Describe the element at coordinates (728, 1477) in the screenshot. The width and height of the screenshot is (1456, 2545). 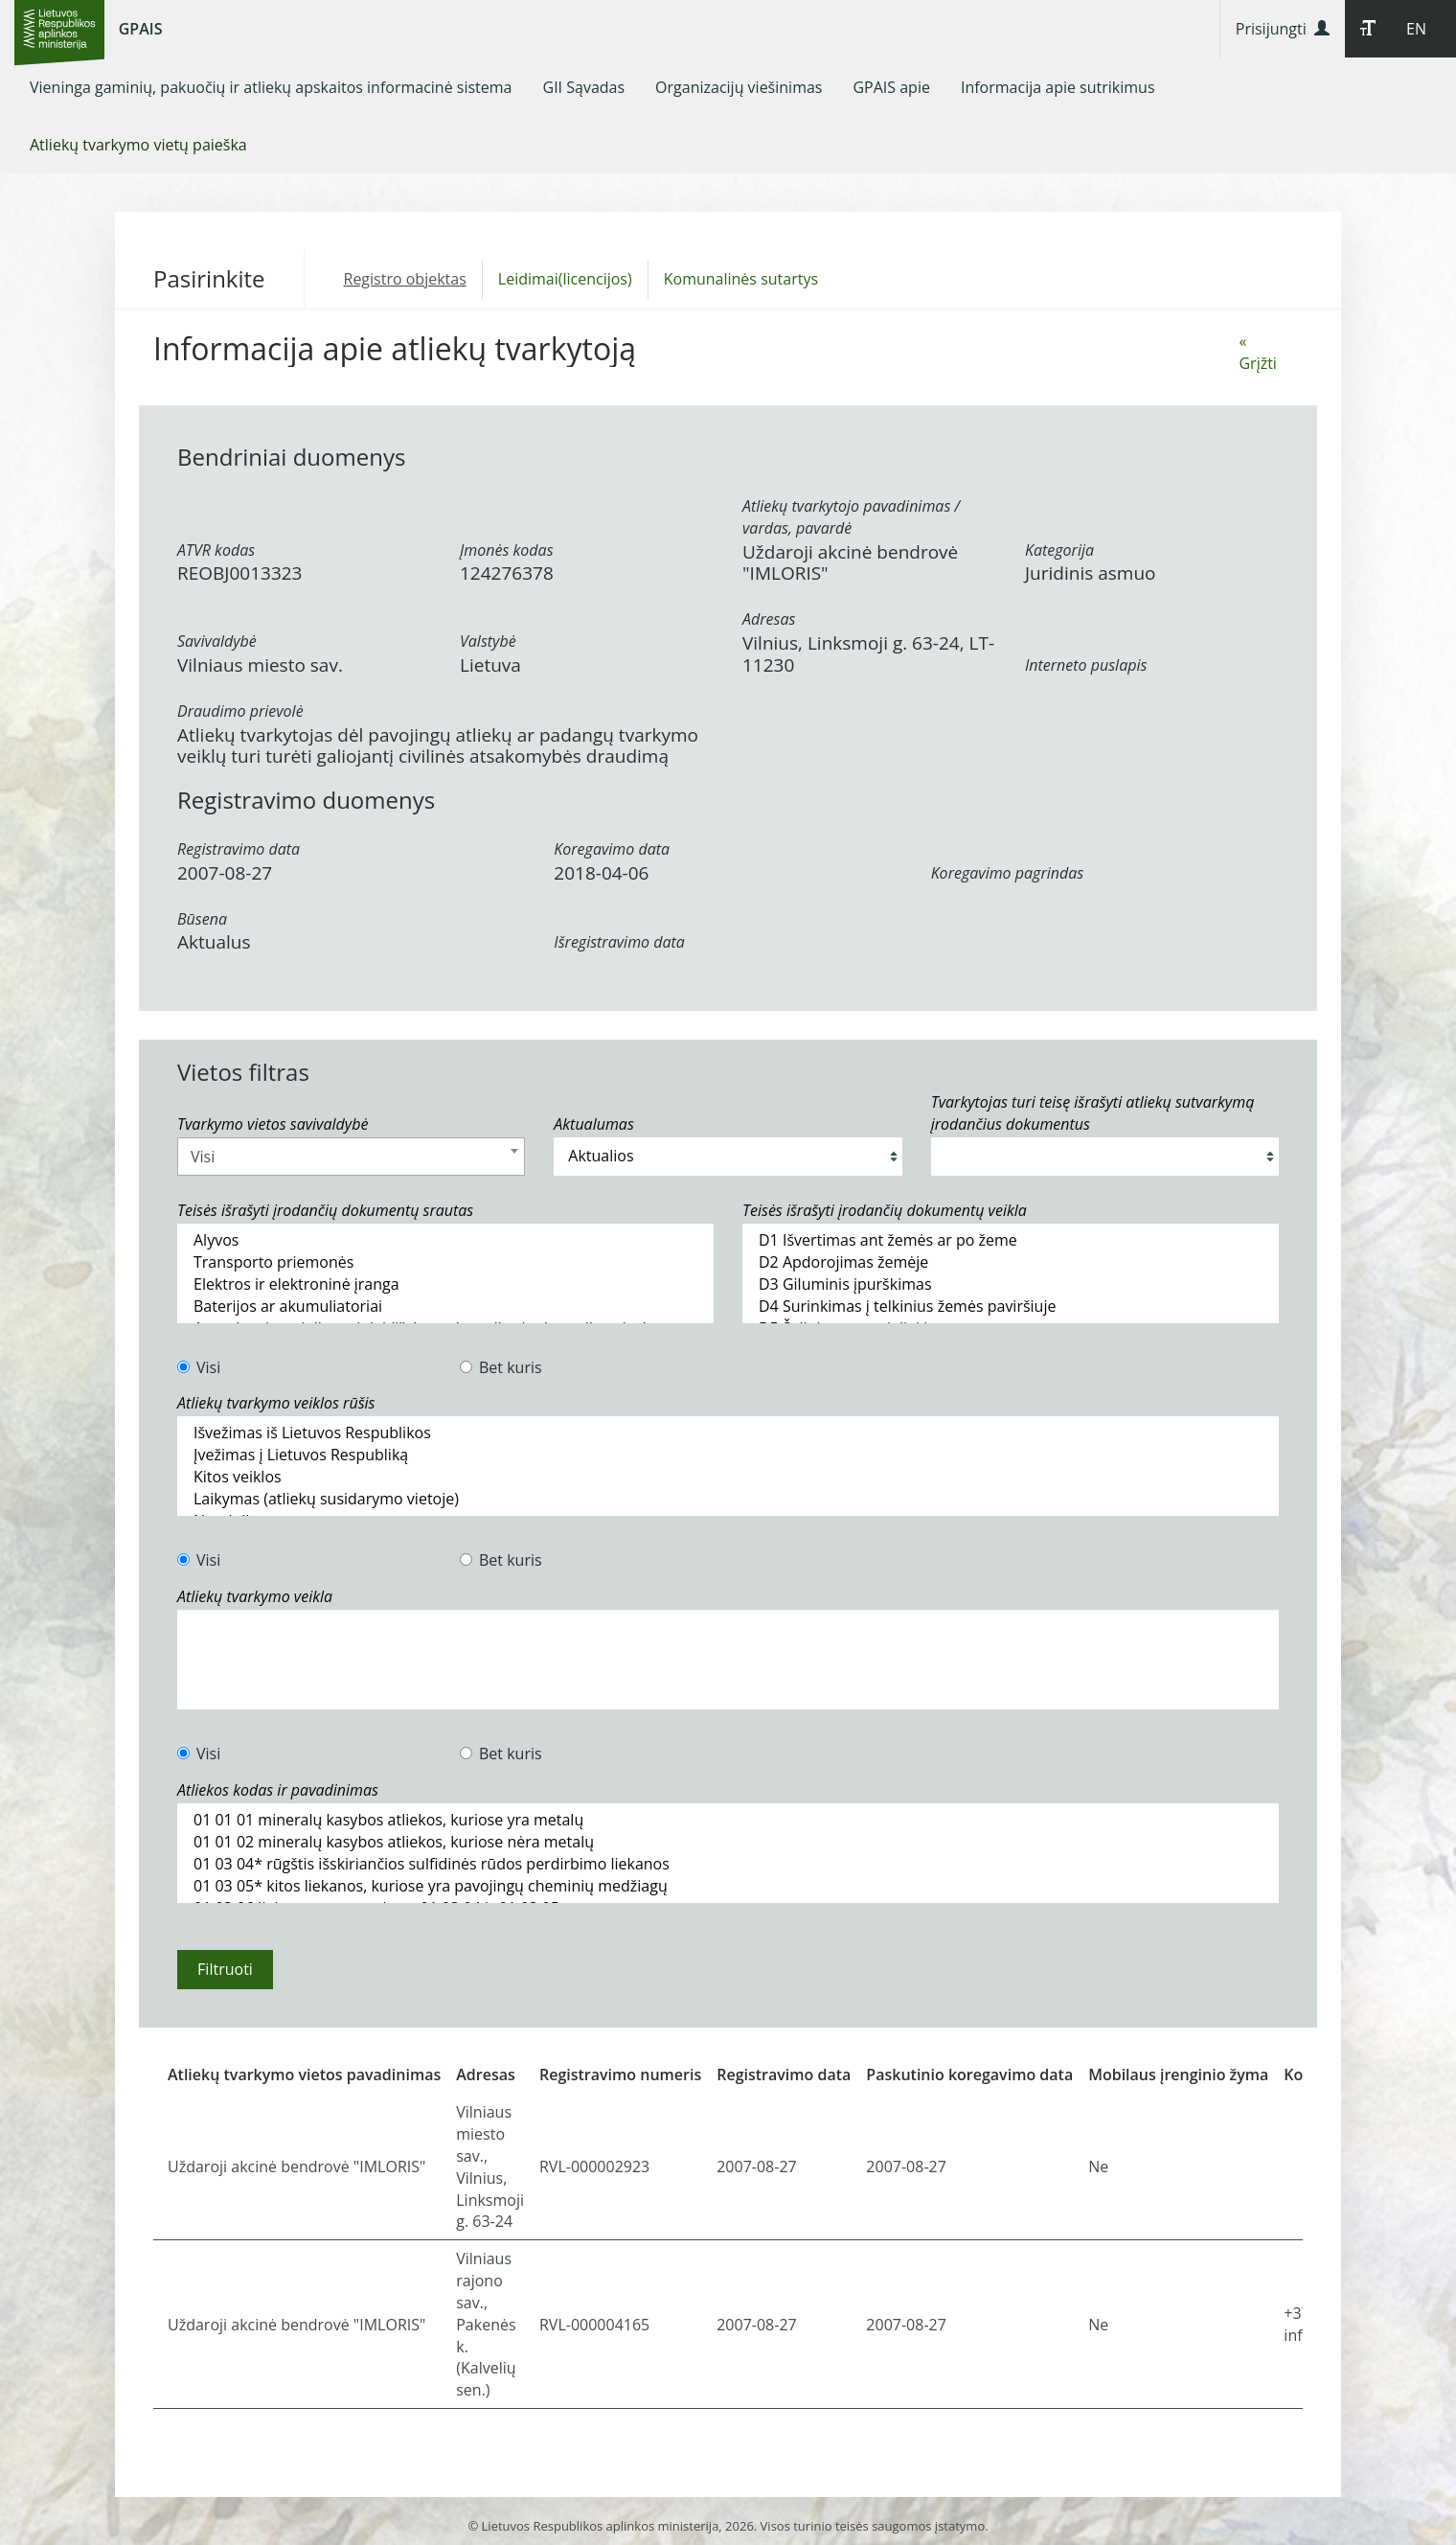
I see `Kitos veiklos` at that location.